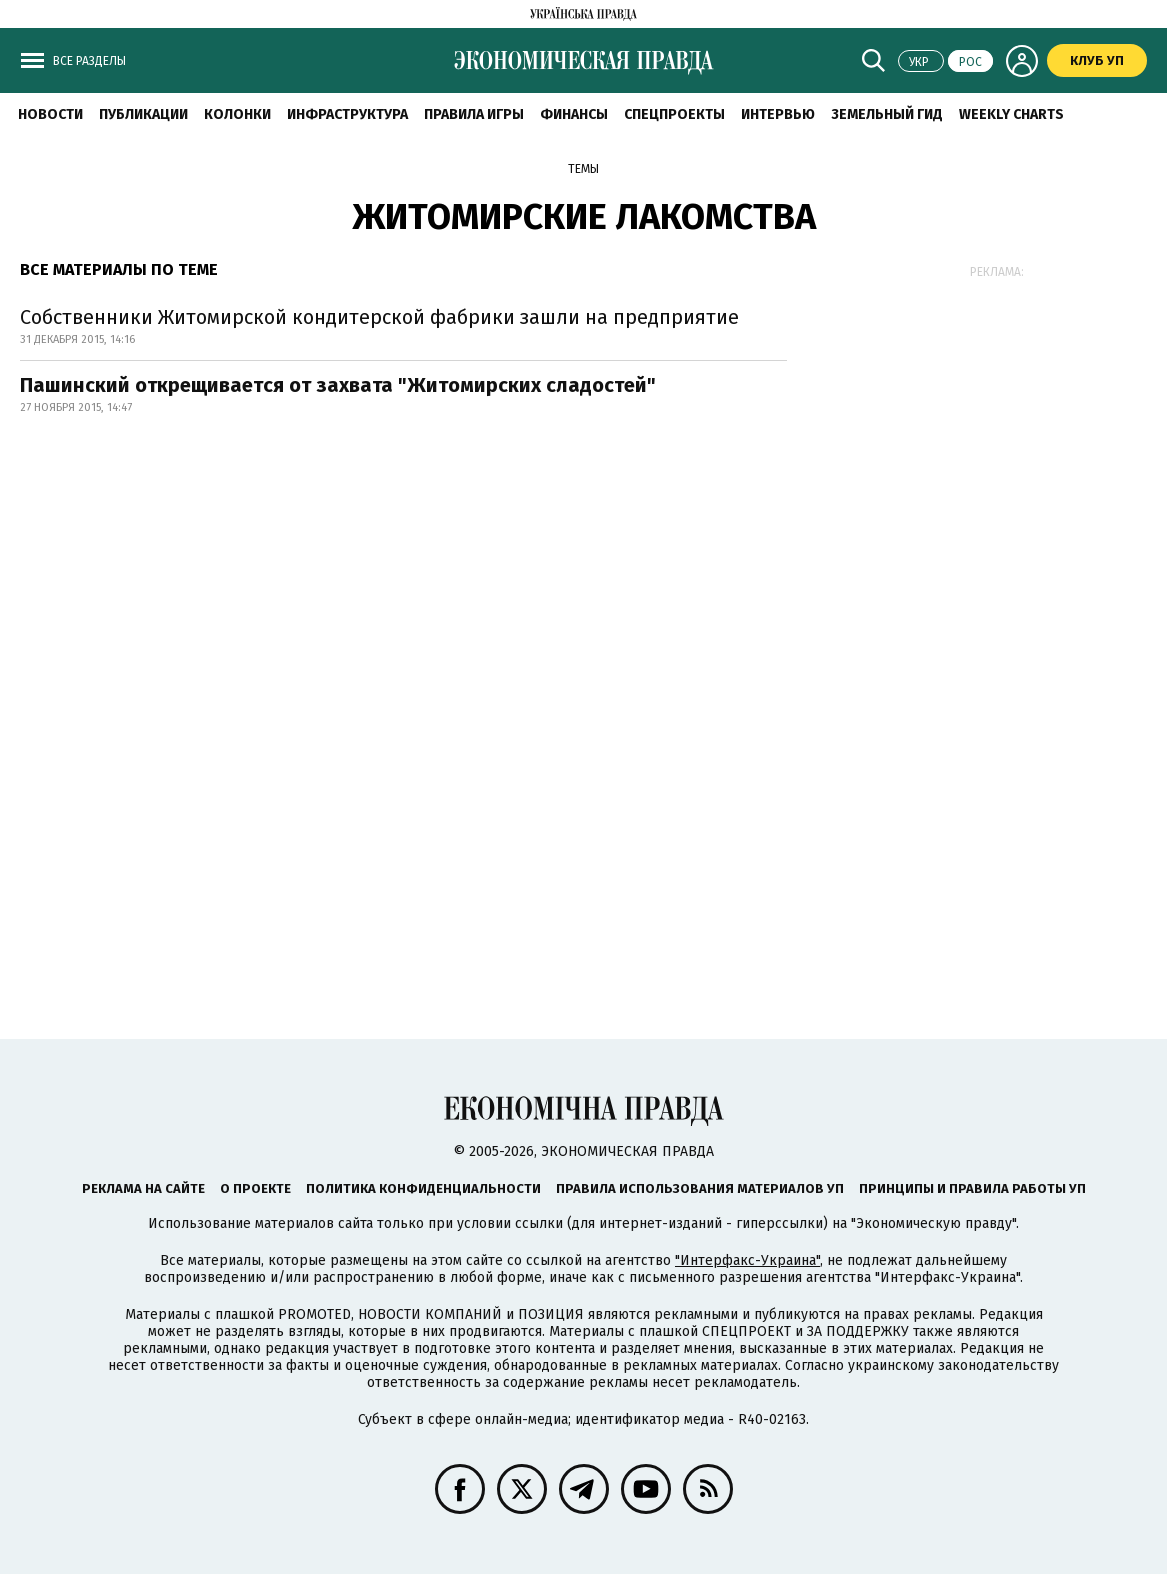 This screenshot has height=1574, width=1167. I want to click on Новости, so click(50, 114).